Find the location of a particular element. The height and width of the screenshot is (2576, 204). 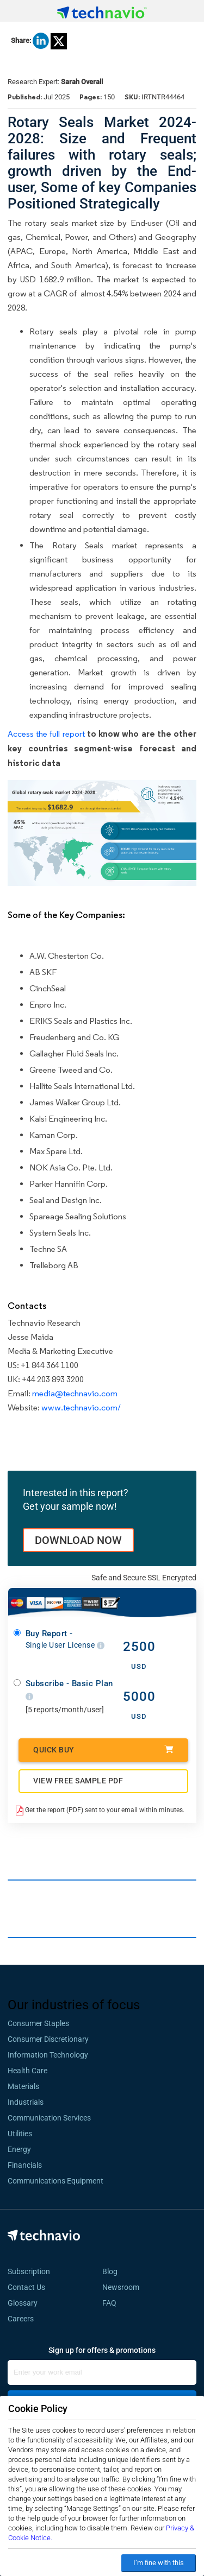

DOWNLOAD NOW is located at coordinates (78, 1540).